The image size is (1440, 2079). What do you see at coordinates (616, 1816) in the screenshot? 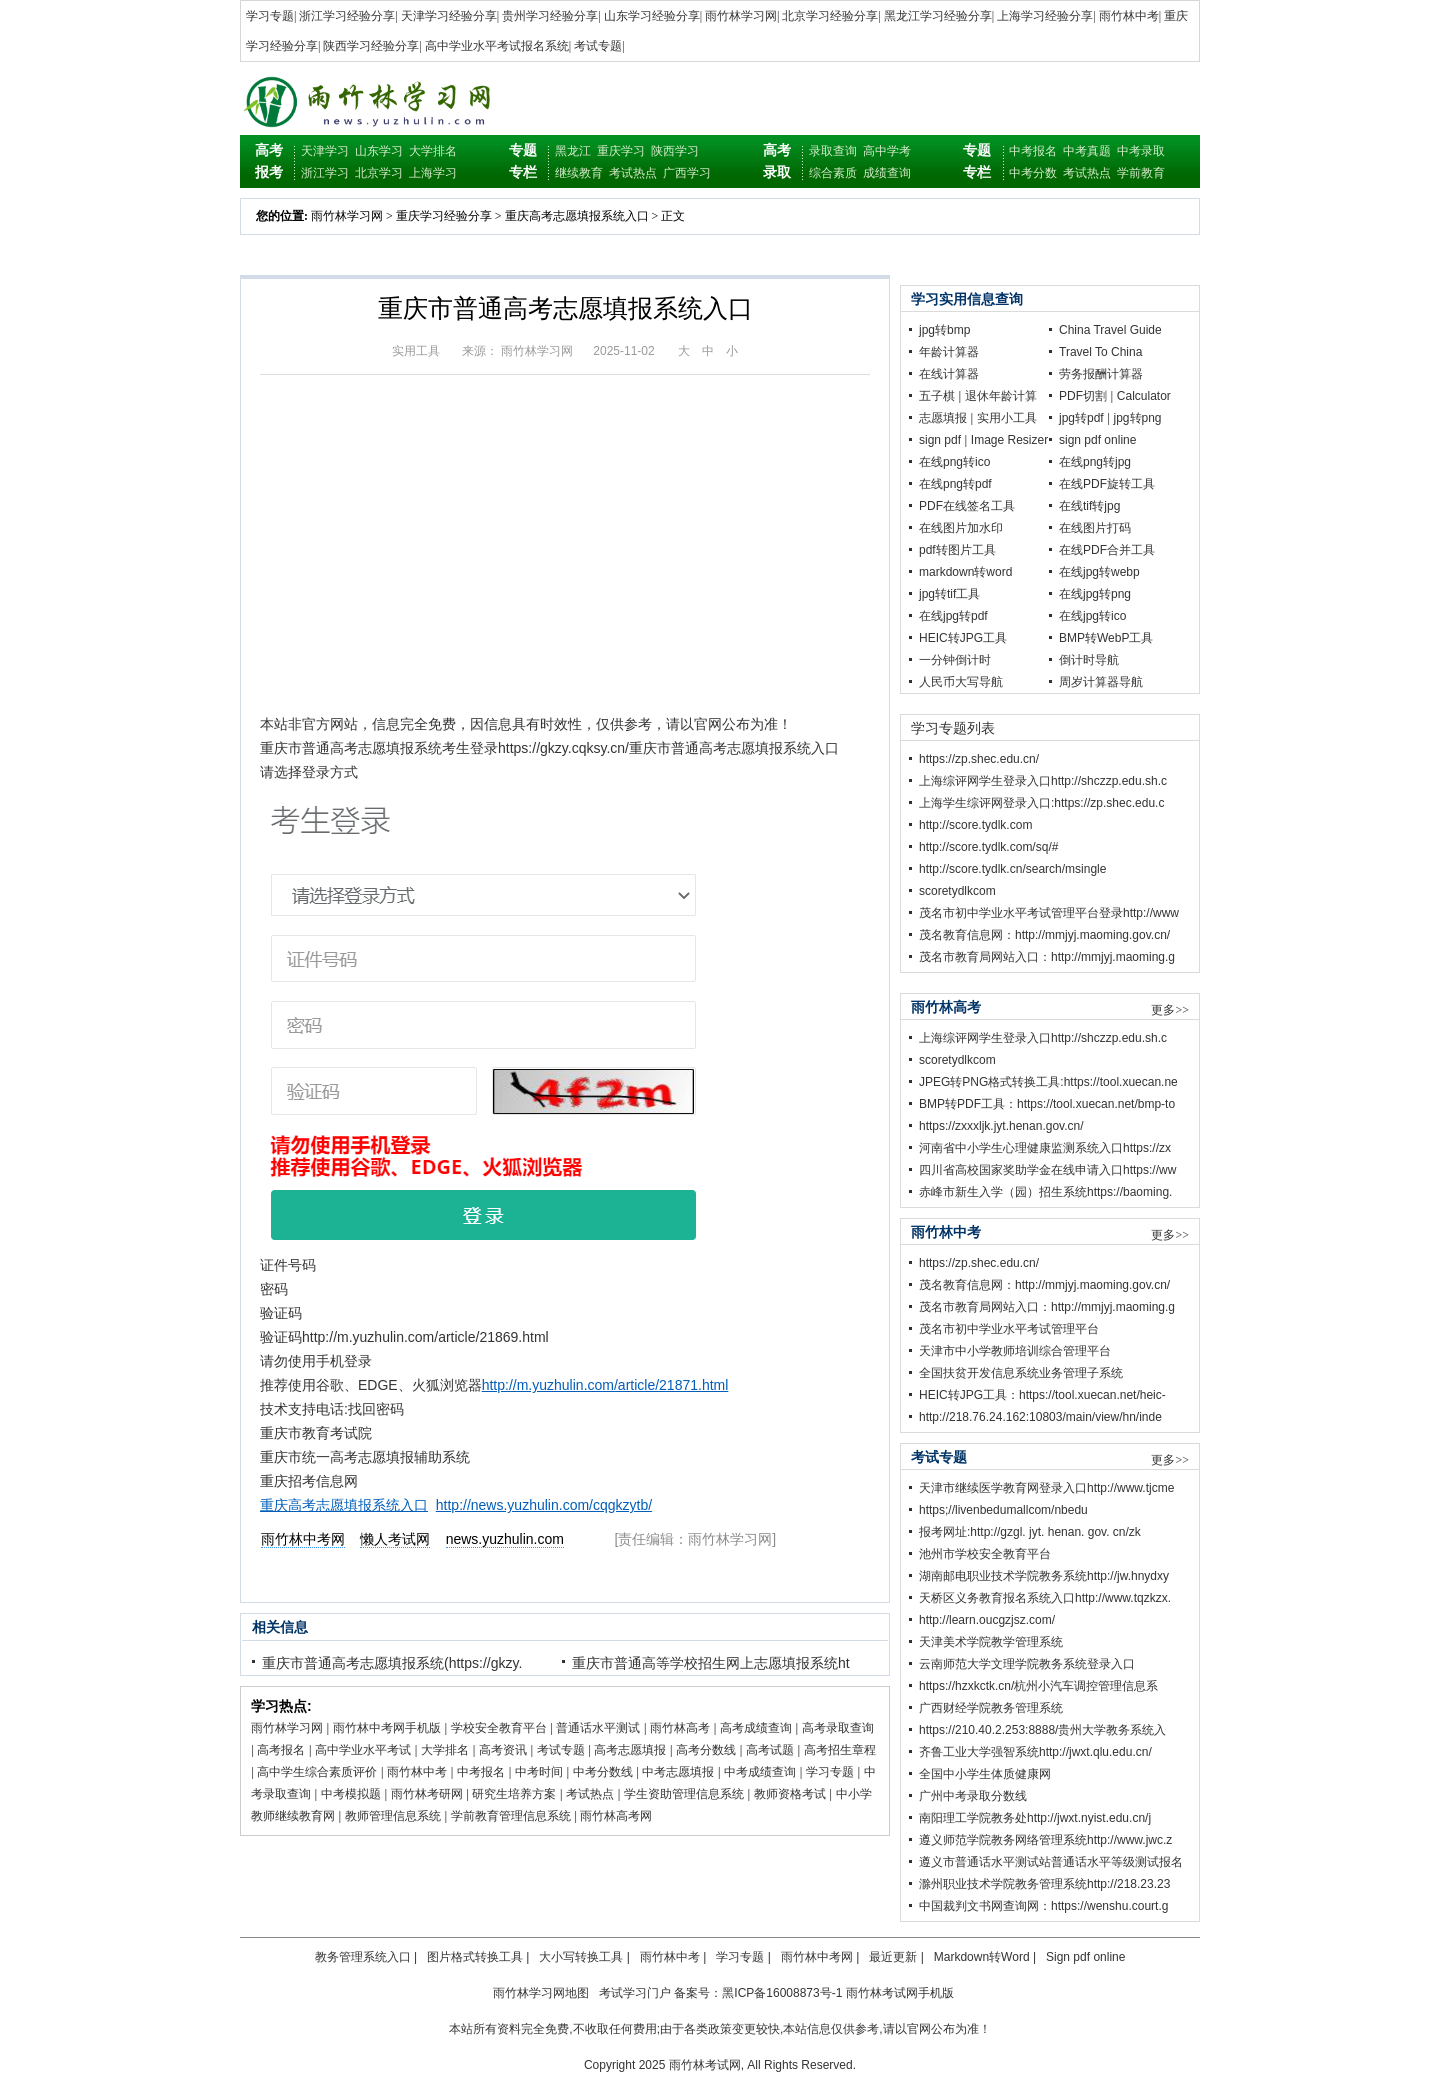
I see `雨竹林高考网` at bounding box center [616, 1816].